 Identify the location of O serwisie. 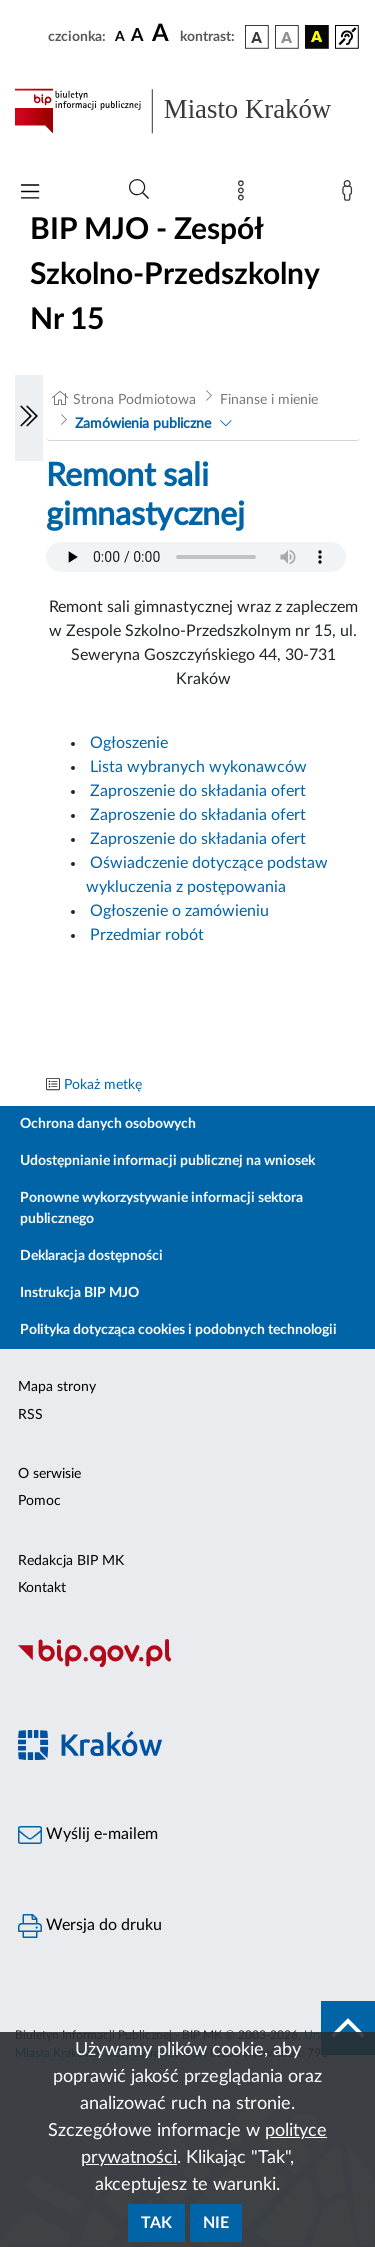
(49, 1474).